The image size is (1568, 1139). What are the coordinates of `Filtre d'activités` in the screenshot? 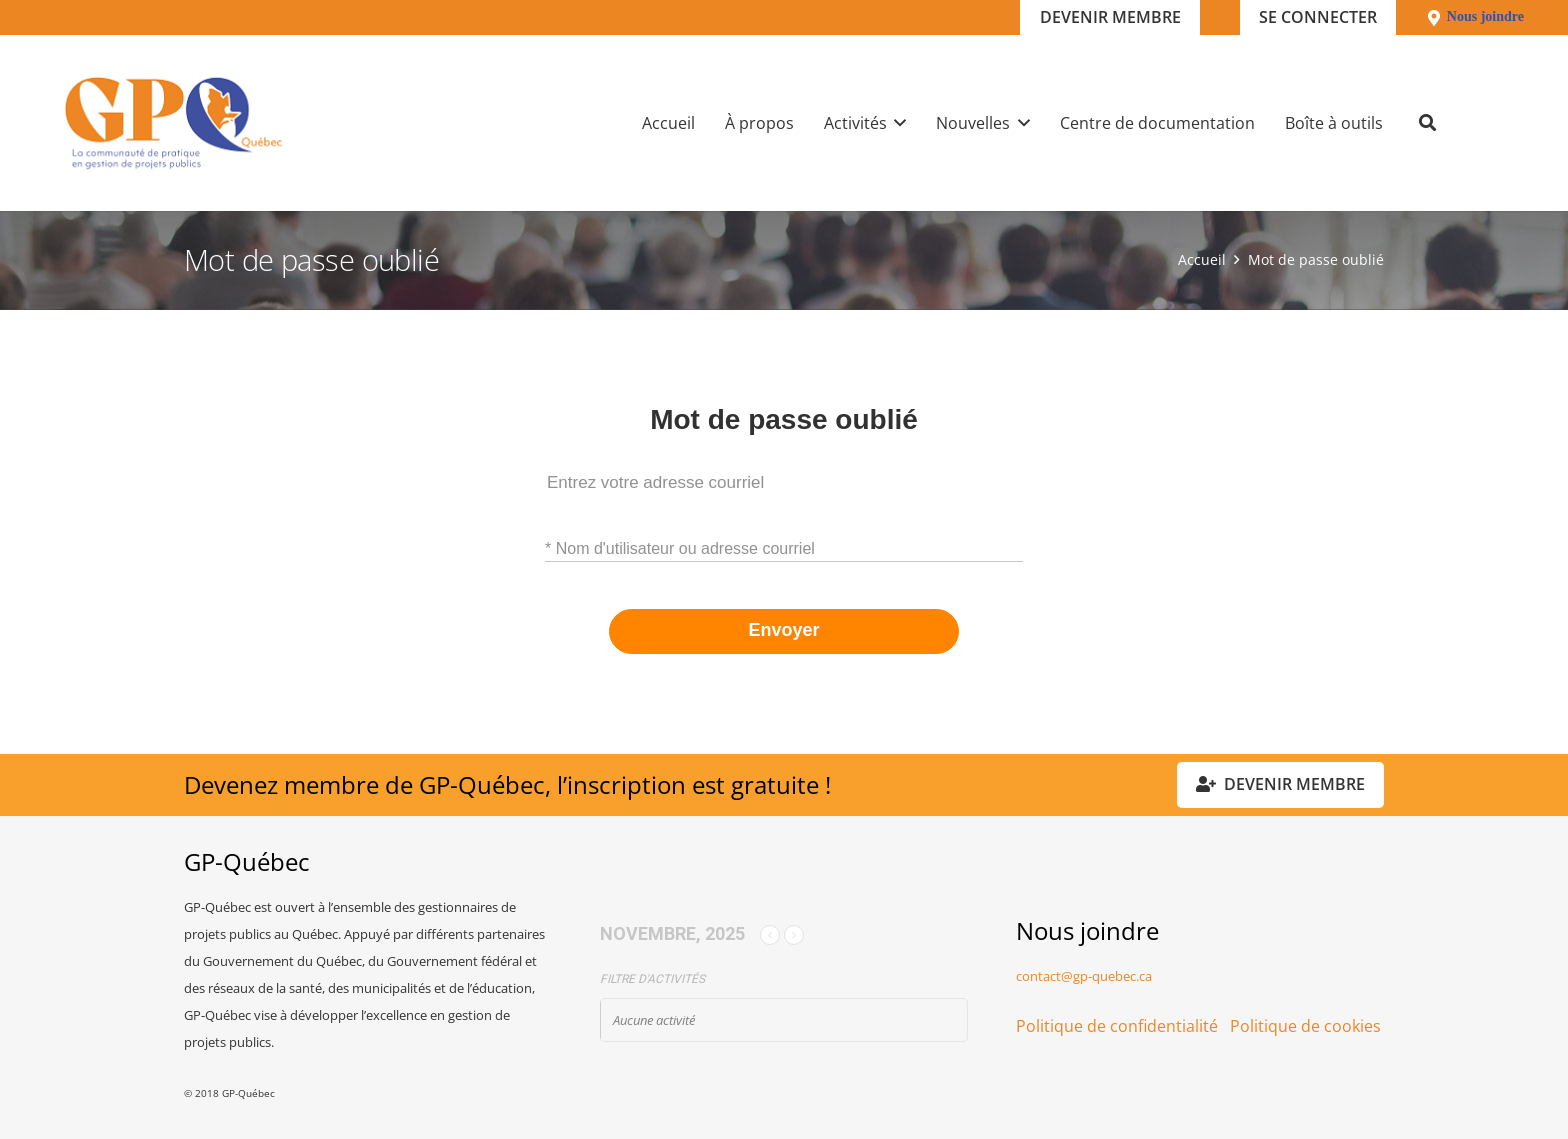 It's located at (652, 979).